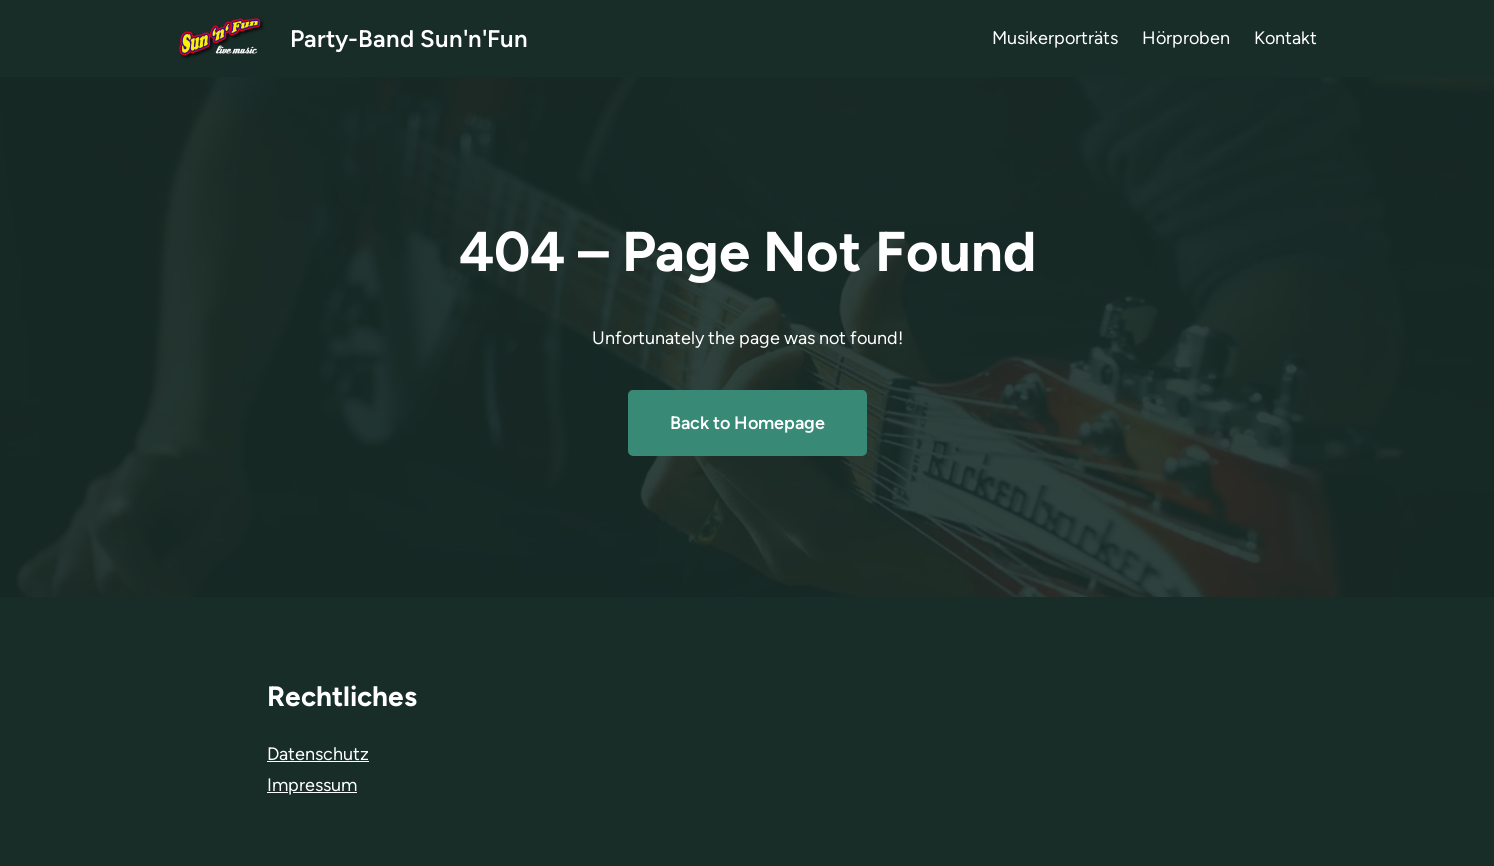 This screenshot has width=1494, height=866. Describe the element at coordinates (409, 38) in the screenshot. I see `Party-Band Sun'n'Fun` at that location.